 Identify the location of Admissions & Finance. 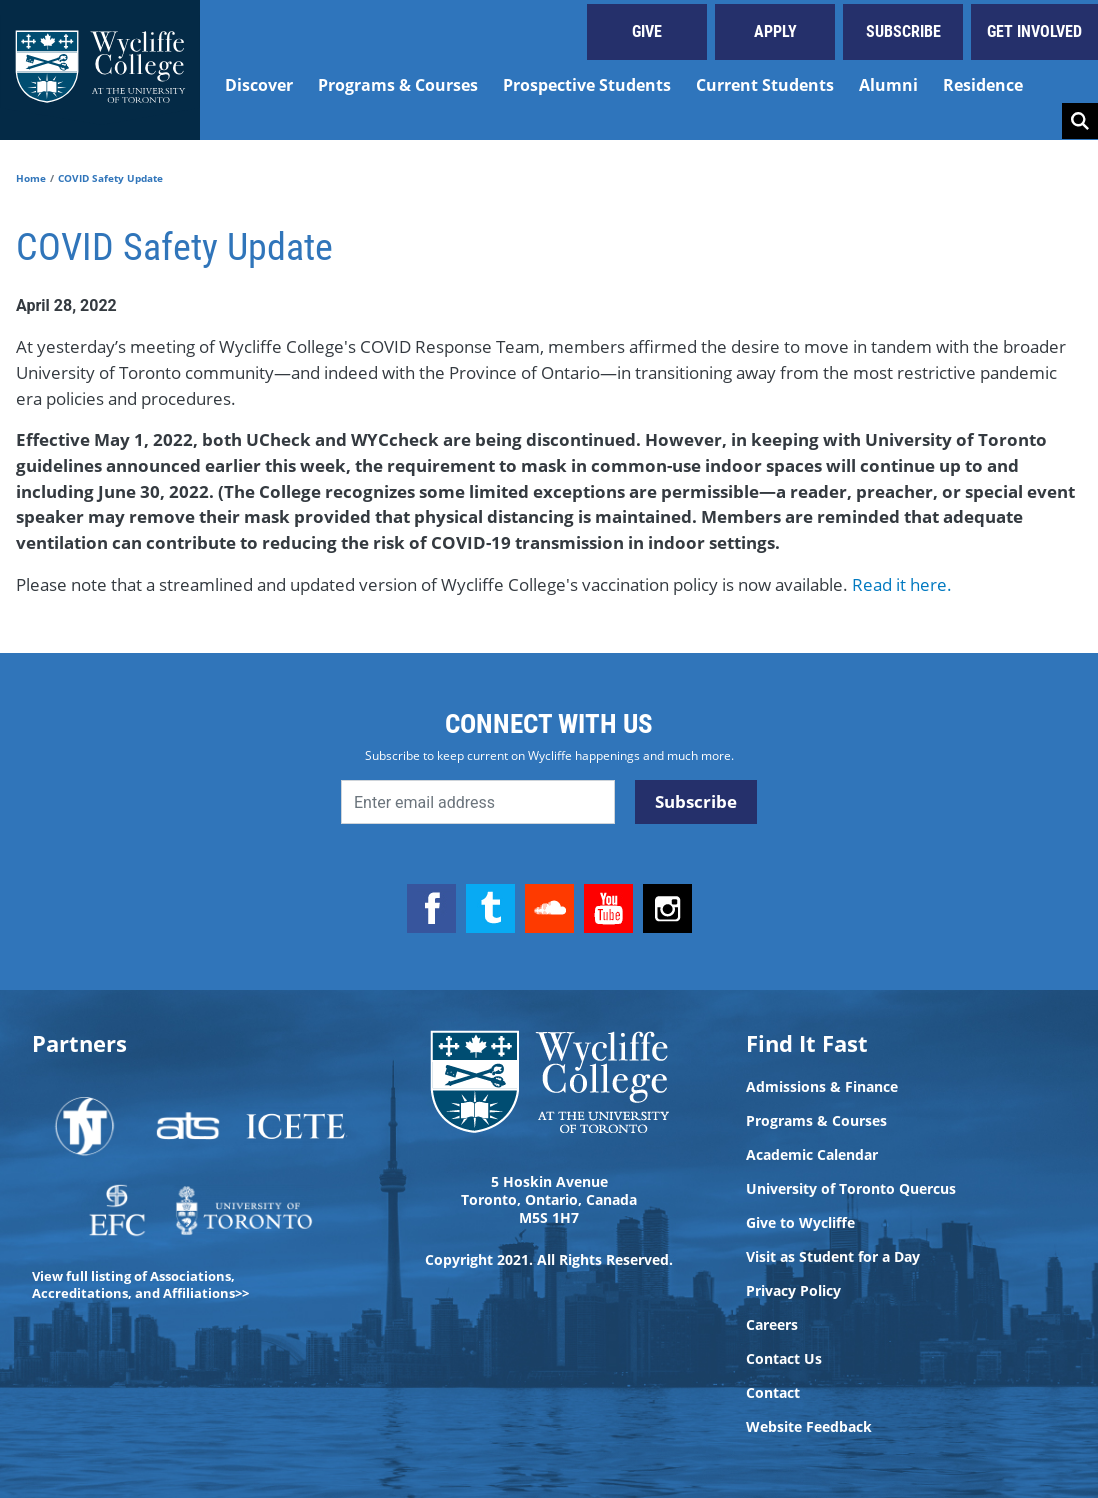
(822, 1087).